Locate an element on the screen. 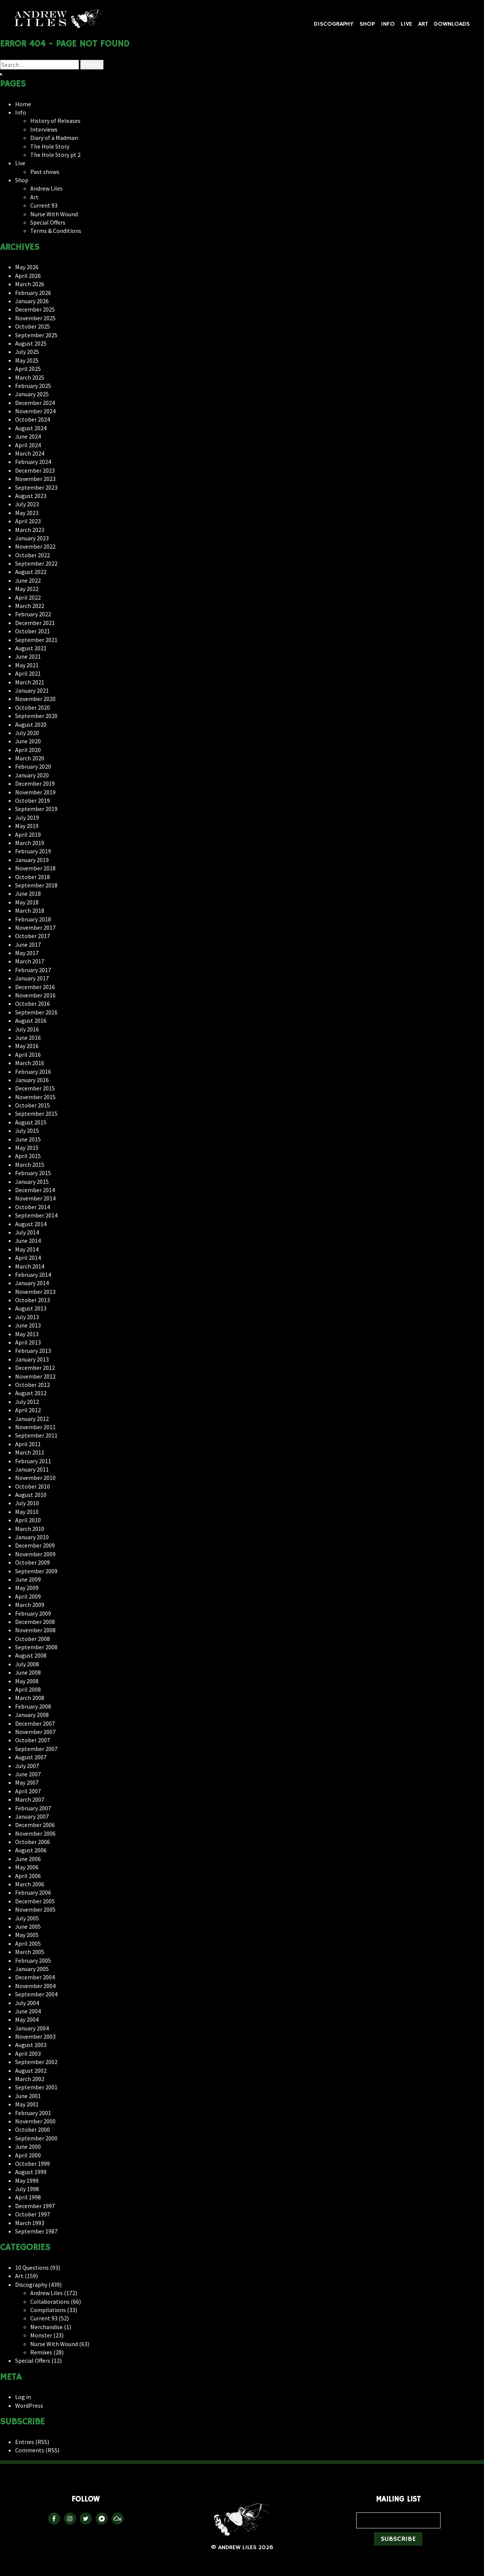 This screenshot has width=484, height=2576. February 2017 is located at coordinates (33, 970).